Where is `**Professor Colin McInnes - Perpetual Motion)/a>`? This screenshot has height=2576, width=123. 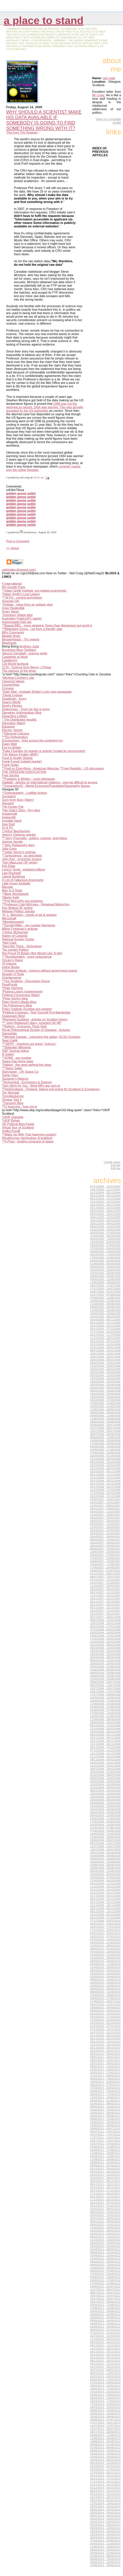 **Professor Colin McInnes - Perpetual Motion)/a> is located at coordinates (36, 904).